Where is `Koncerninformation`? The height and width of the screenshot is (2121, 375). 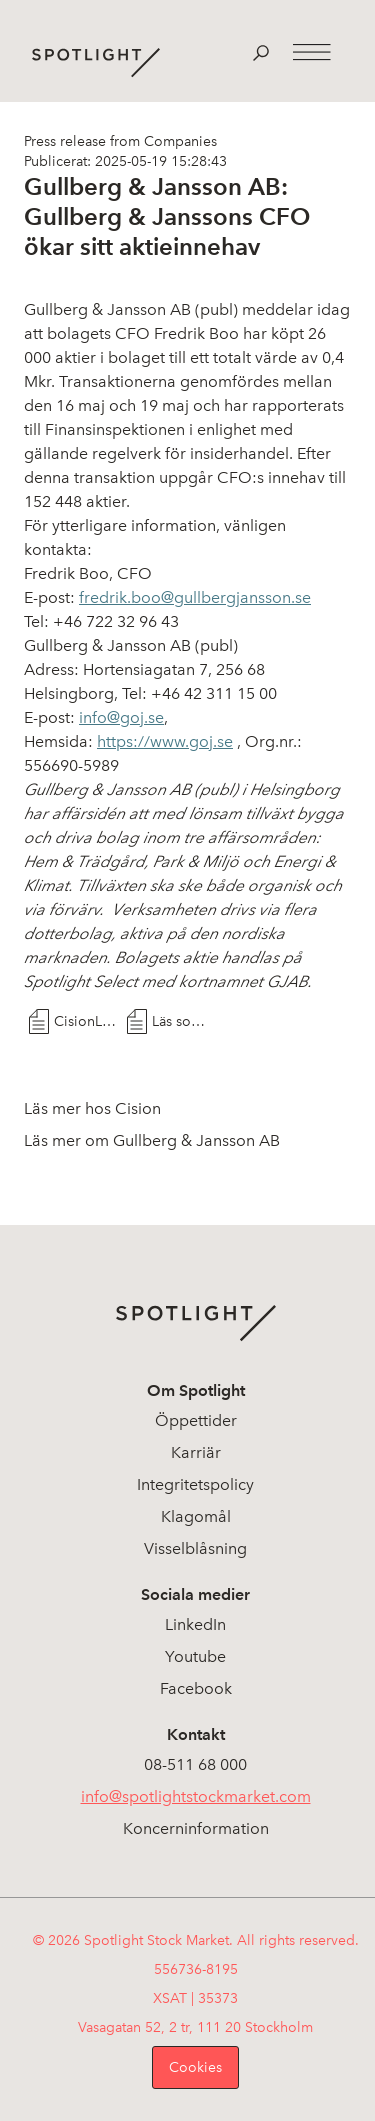 Koncerninformation is located at coordinates (196, 1828).